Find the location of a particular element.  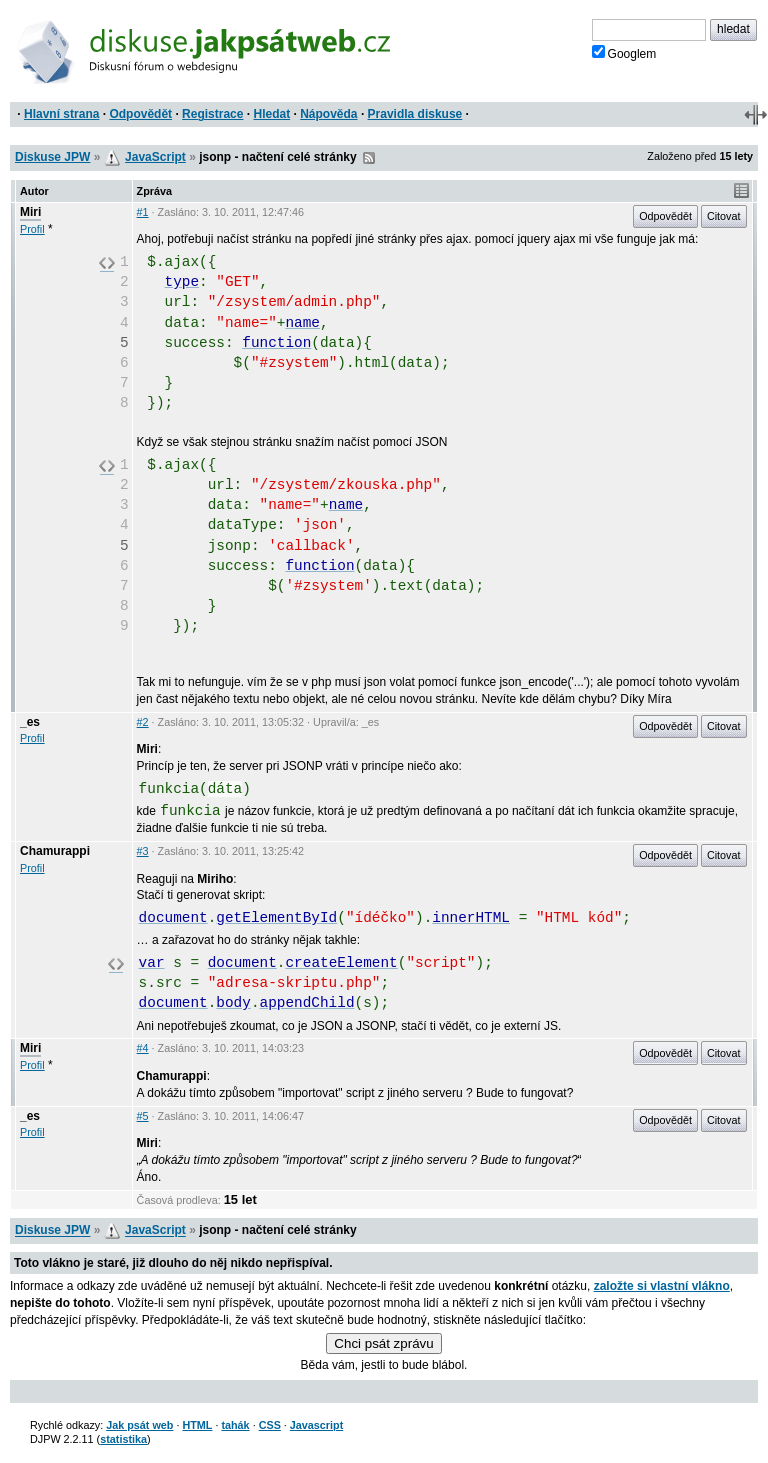

CSS is located at coordinates (270, 1425).